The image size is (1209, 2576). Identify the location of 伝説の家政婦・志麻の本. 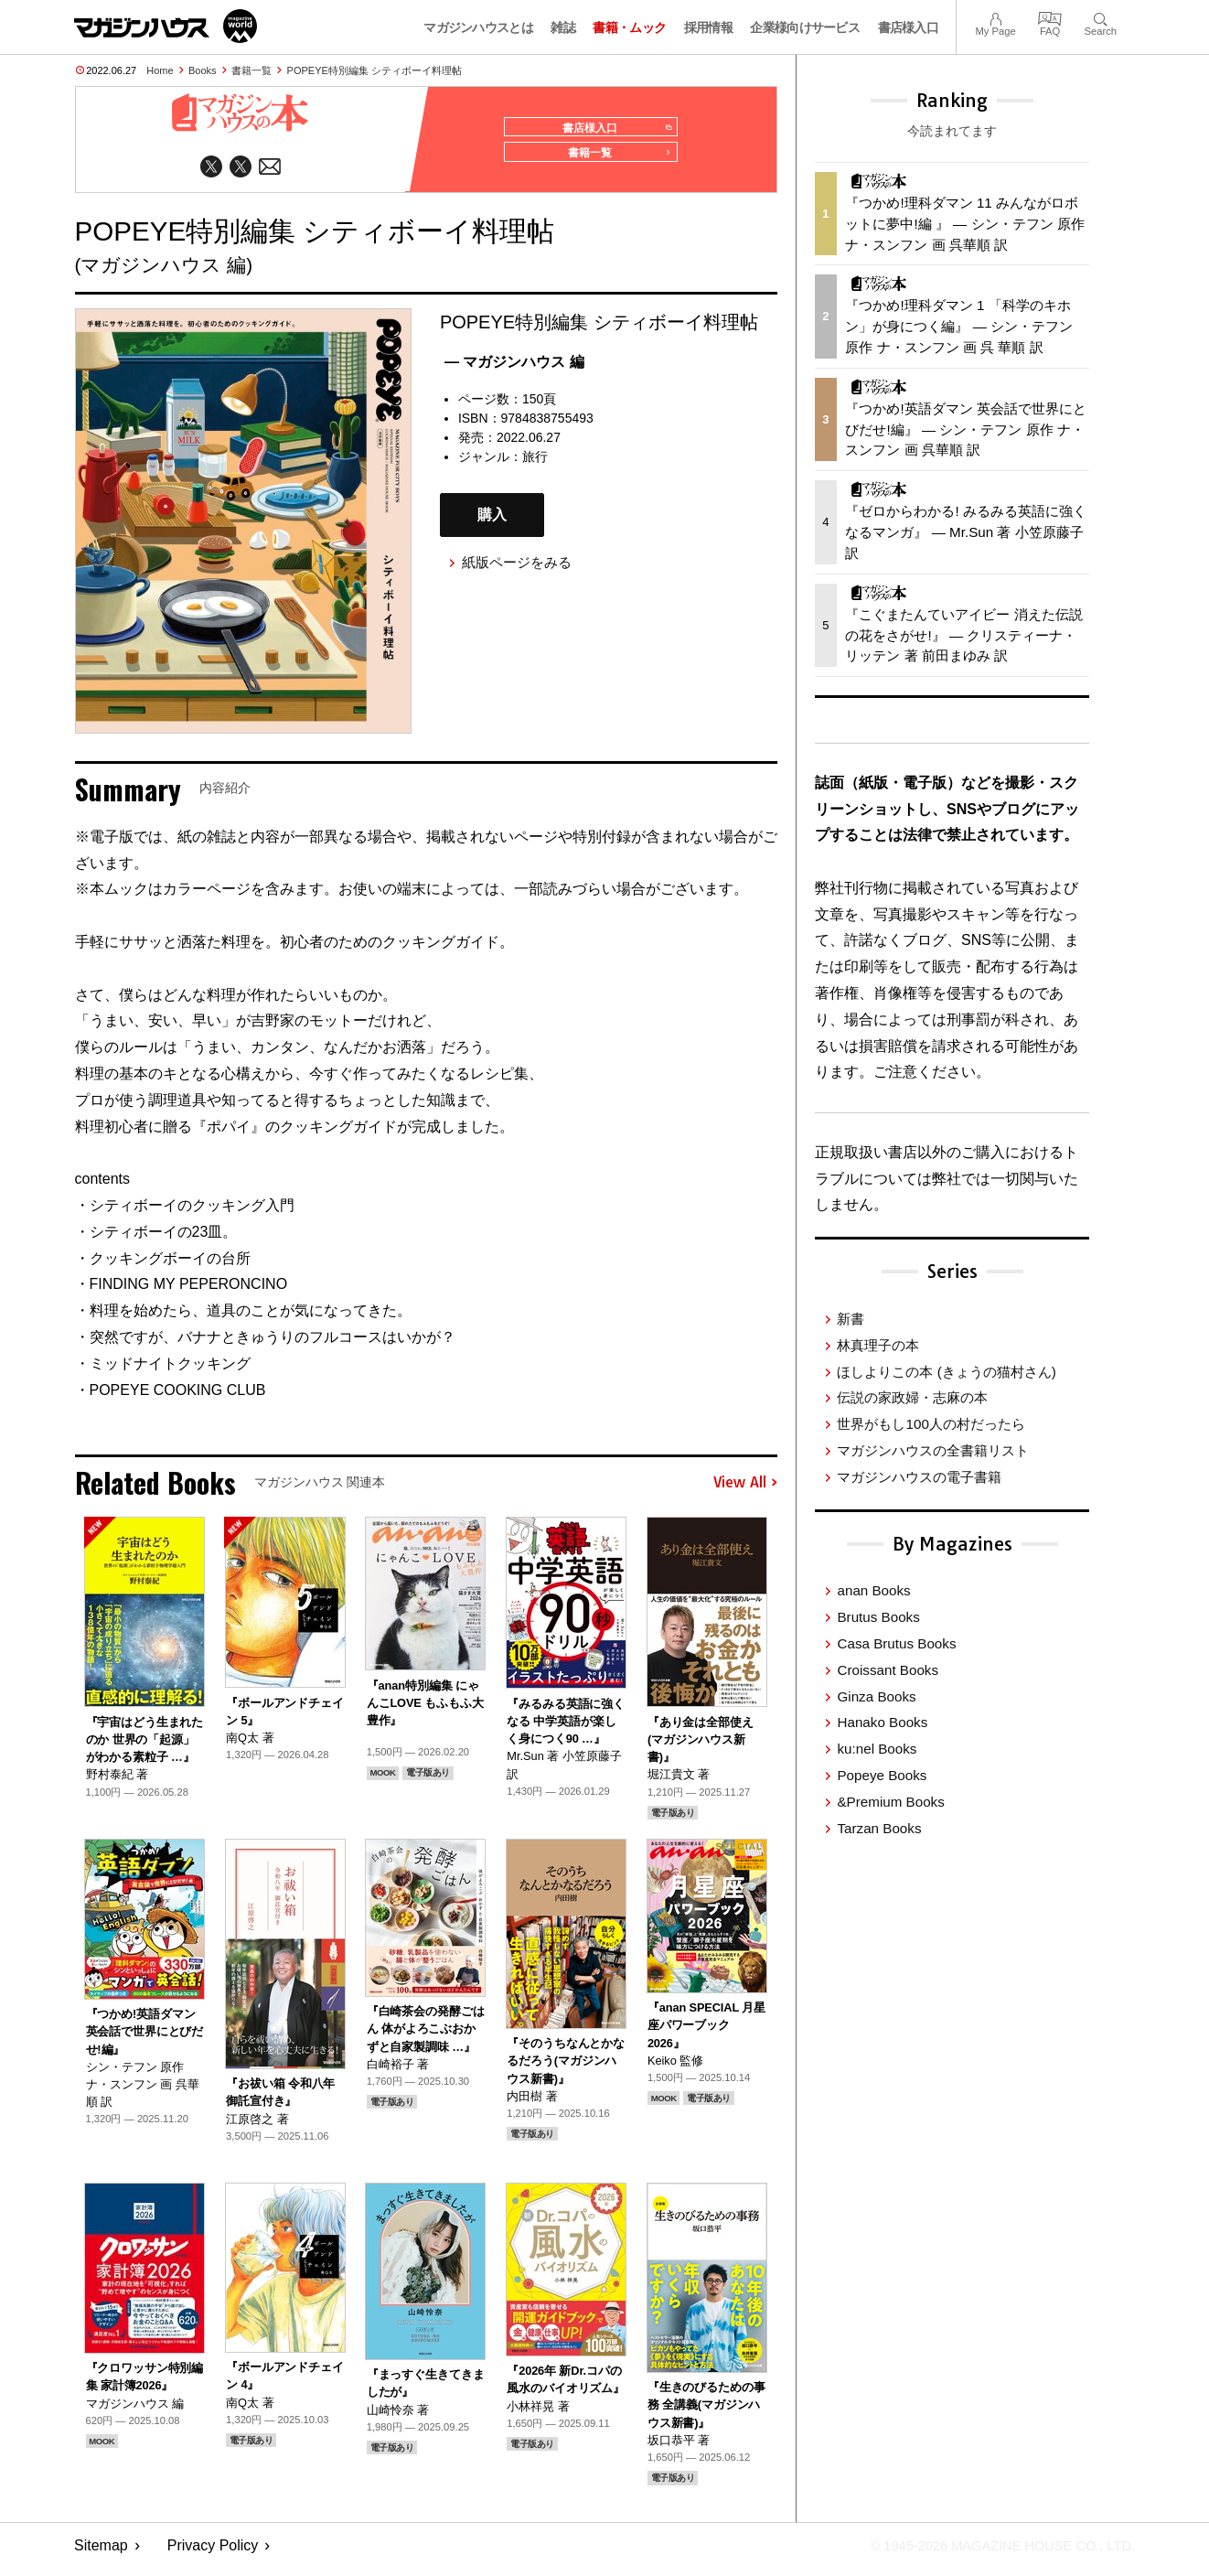
(912, 1397).